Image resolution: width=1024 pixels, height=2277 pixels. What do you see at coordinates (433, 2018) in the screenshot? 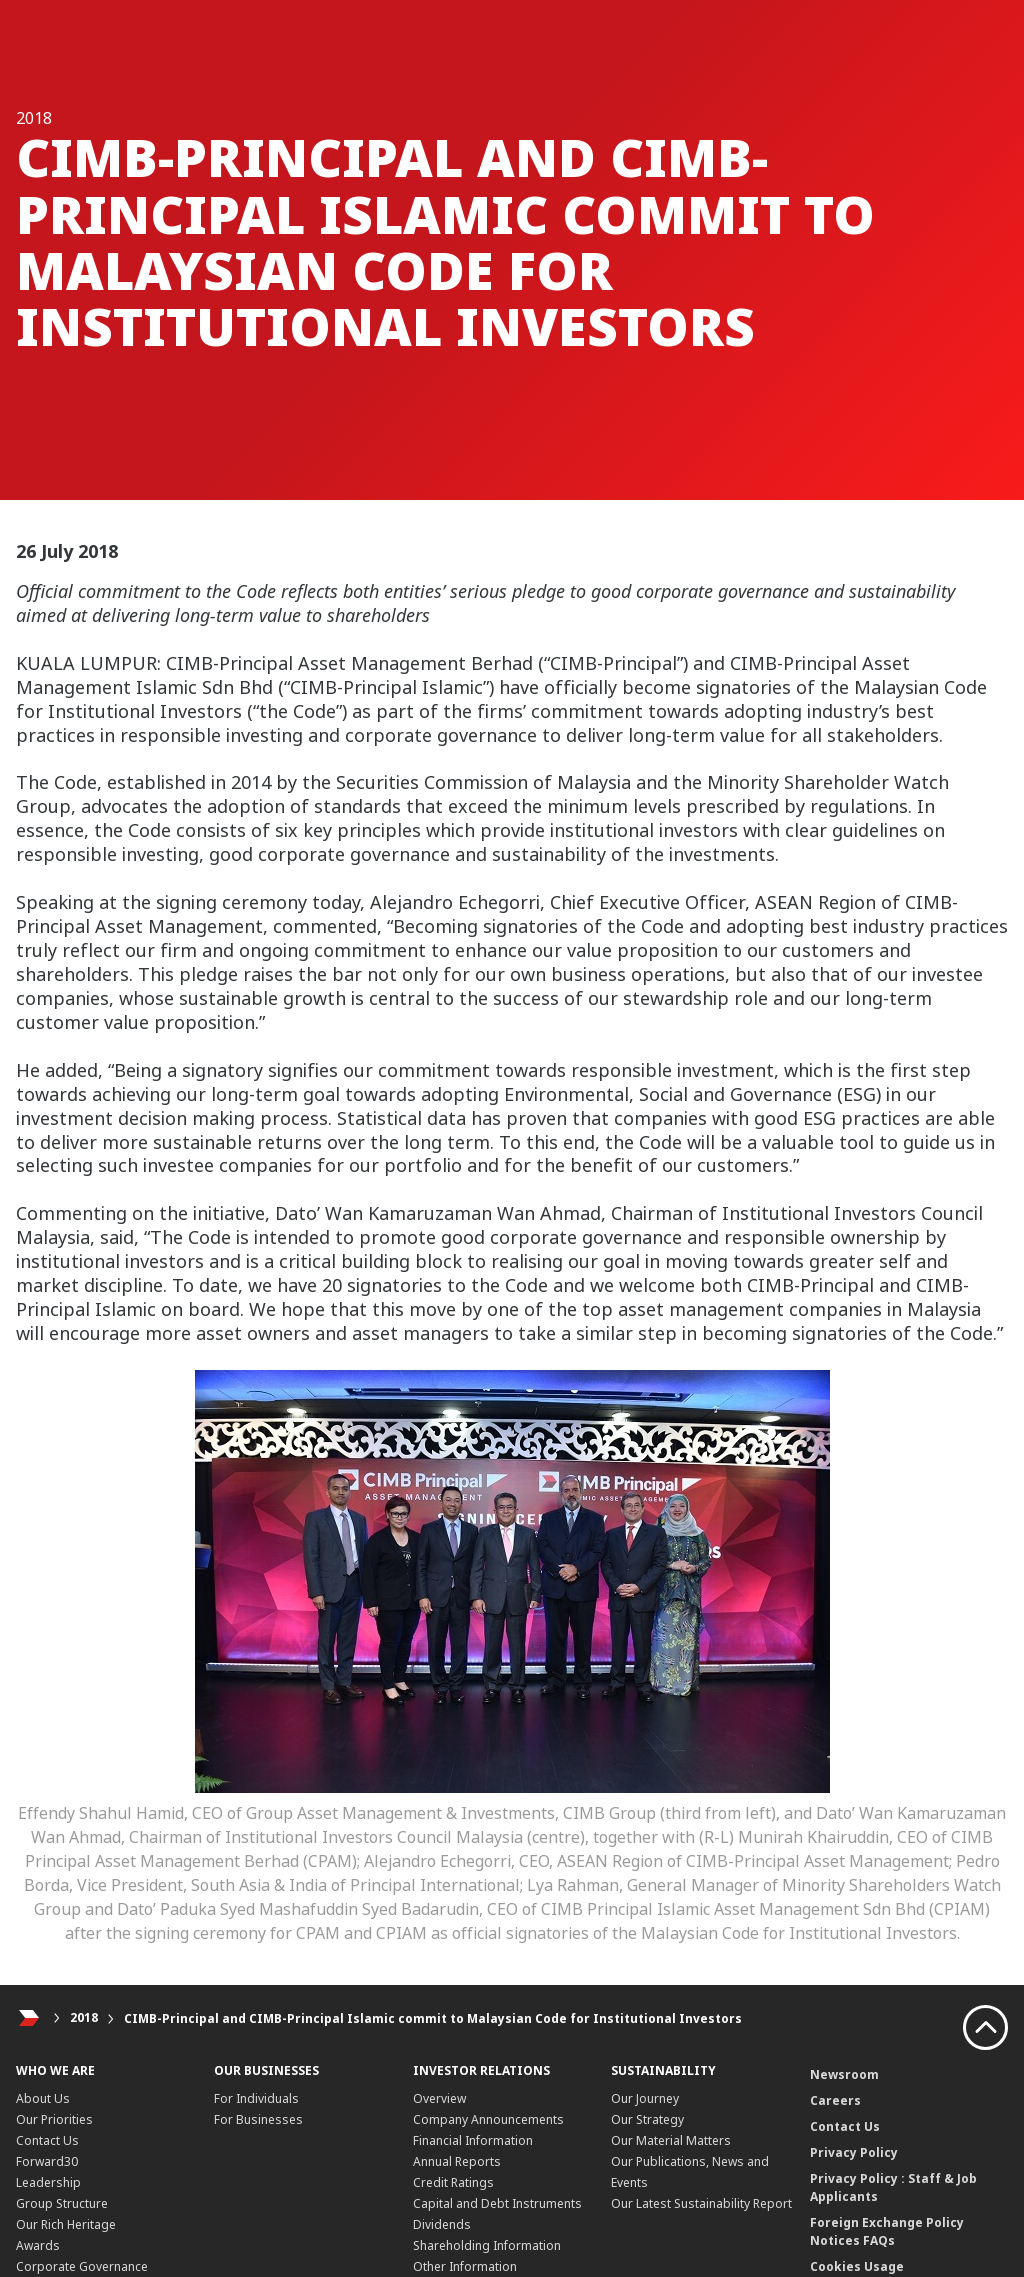
I see `CIMB-Principal and CIMB-Principal Islamic commit to Malaysian Code for Institutional Investors` at bounding box center [433, 2018].